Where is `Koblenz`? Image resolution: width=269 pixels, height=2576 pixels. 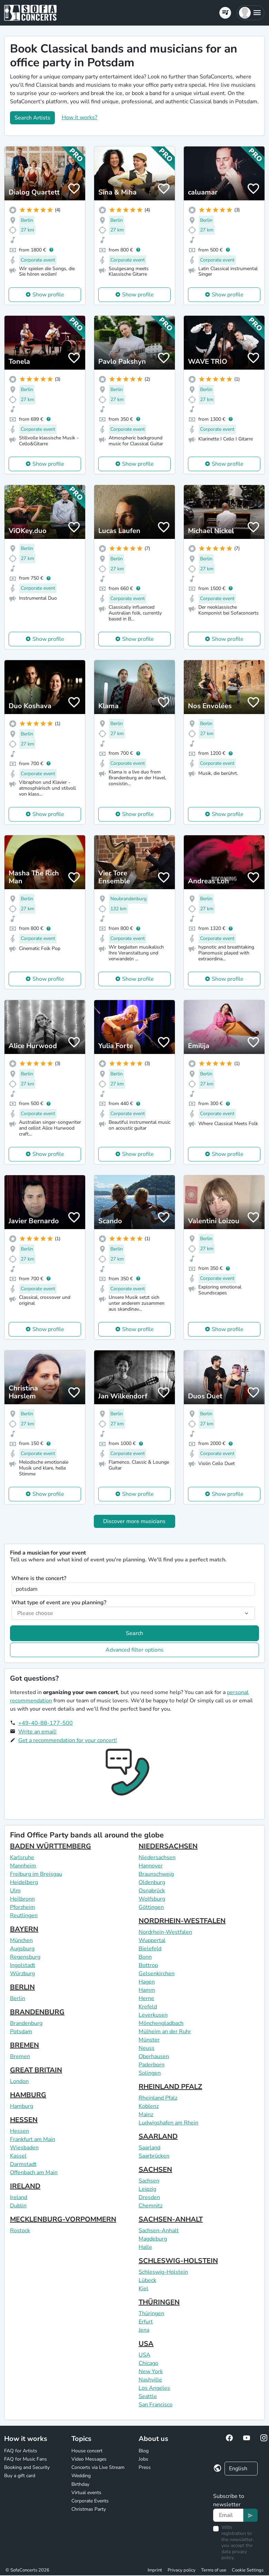
Koblenz is located at coordinates (149, 2106).